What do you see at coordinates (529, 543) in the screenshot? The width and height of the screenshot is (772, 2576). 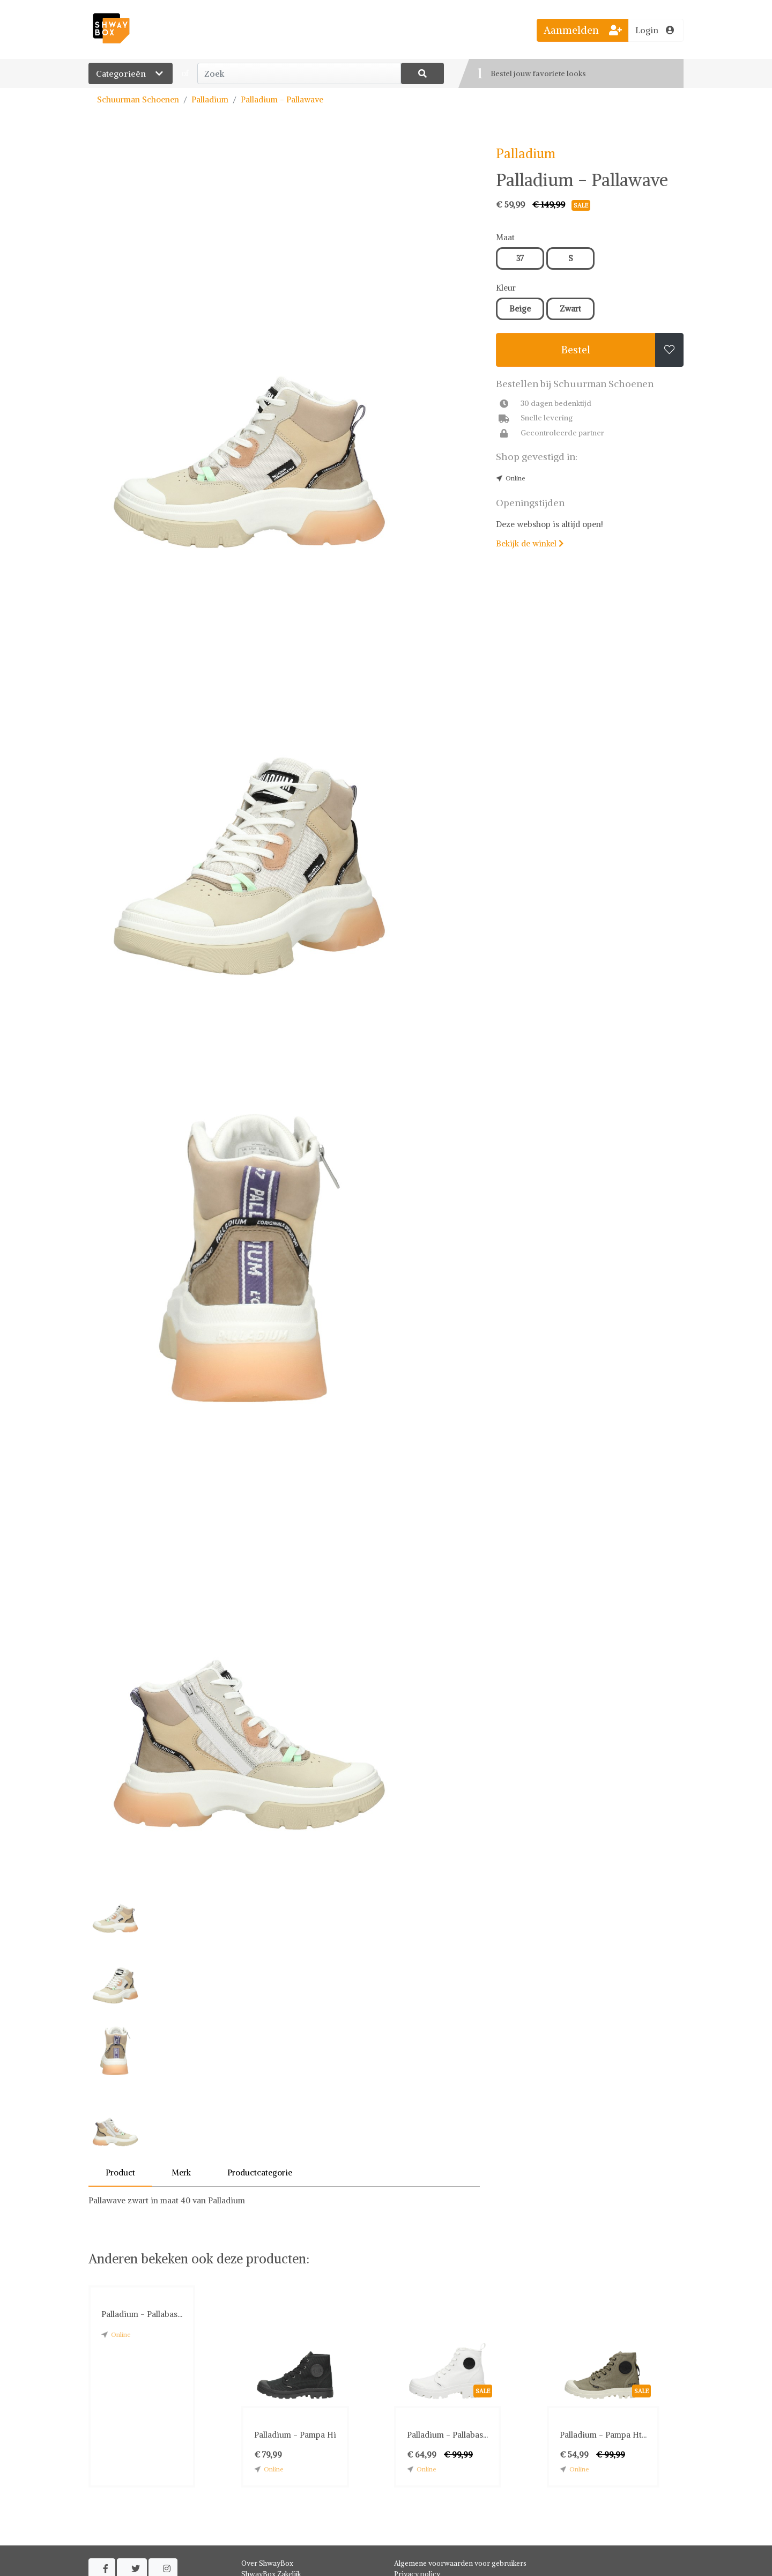 I see `Bekijk de winkel` at bounding box center [529, 543].